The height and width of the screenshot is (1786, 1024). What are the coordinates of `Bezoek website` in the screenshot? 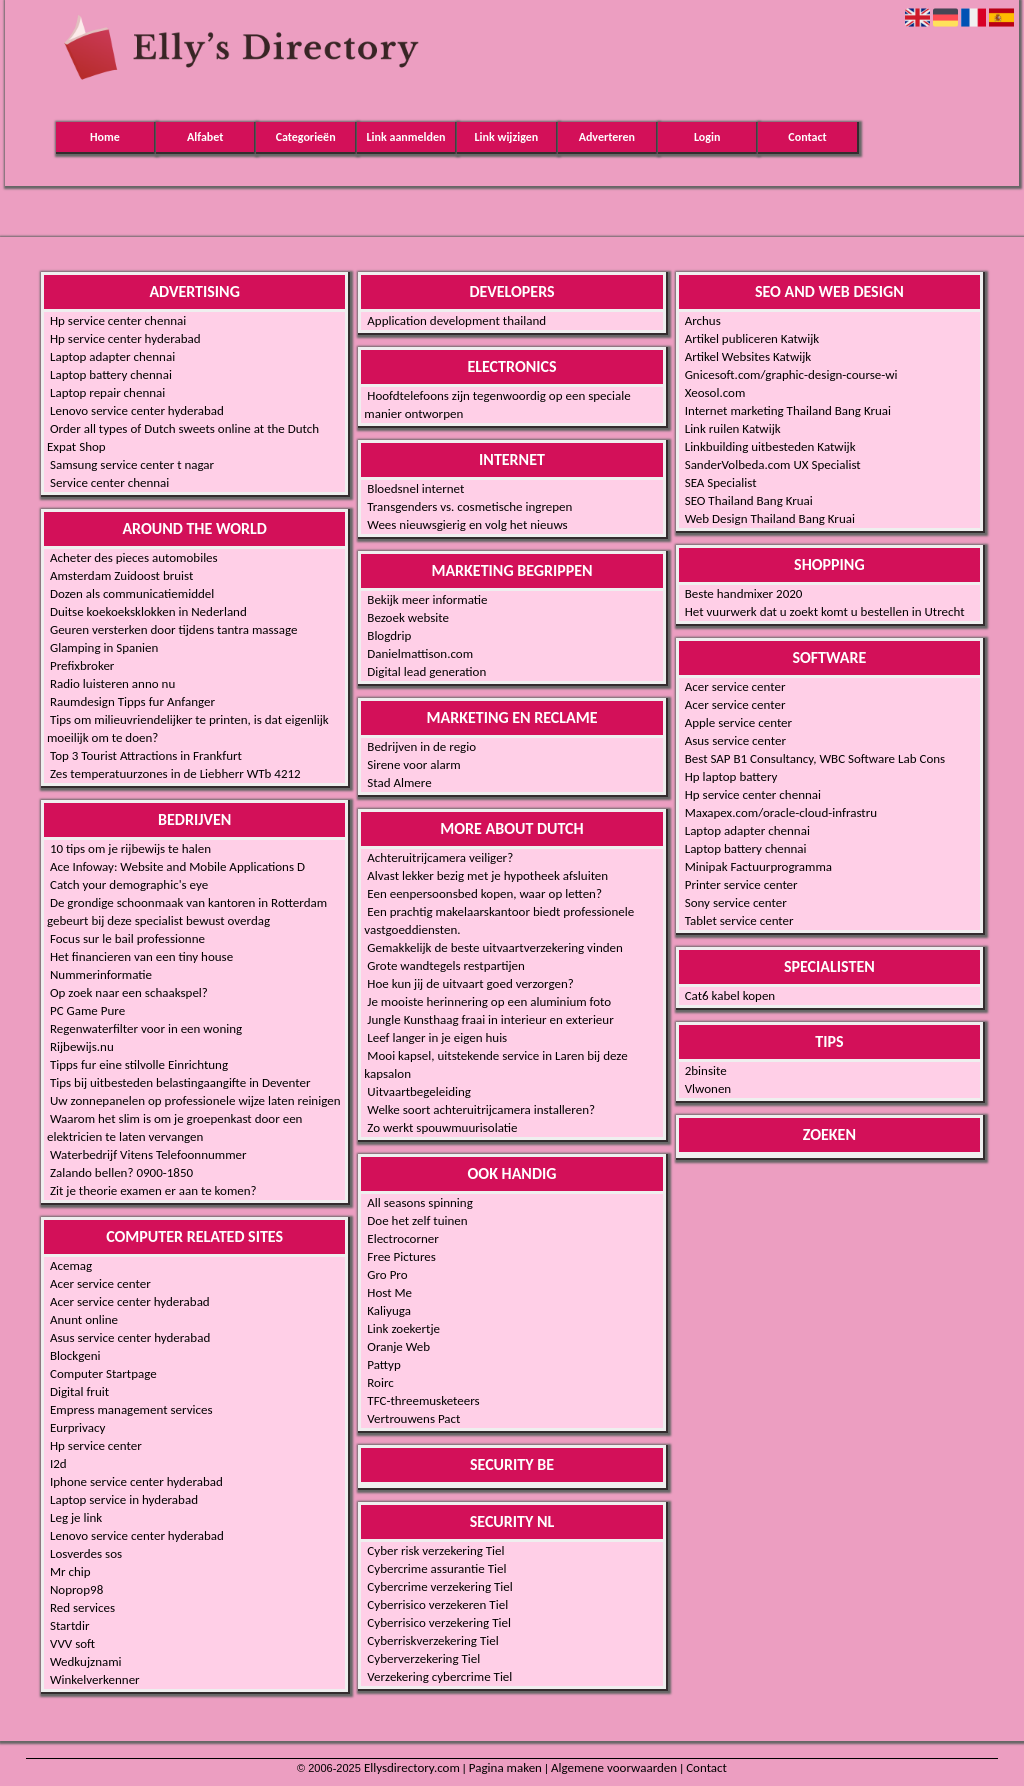 It's located at (408, 617).